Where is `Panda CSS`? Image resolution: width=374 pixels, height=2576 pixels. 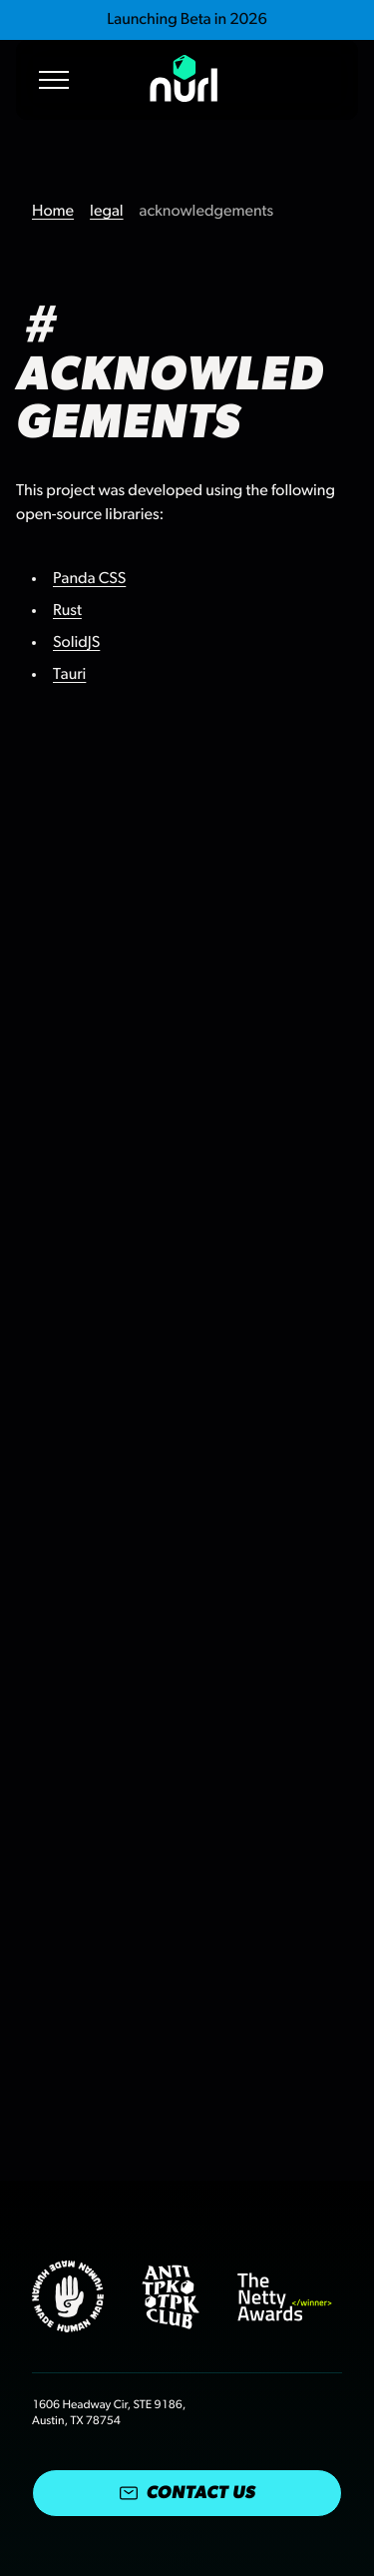
Panda CSS is located at coordinates (89, 579).